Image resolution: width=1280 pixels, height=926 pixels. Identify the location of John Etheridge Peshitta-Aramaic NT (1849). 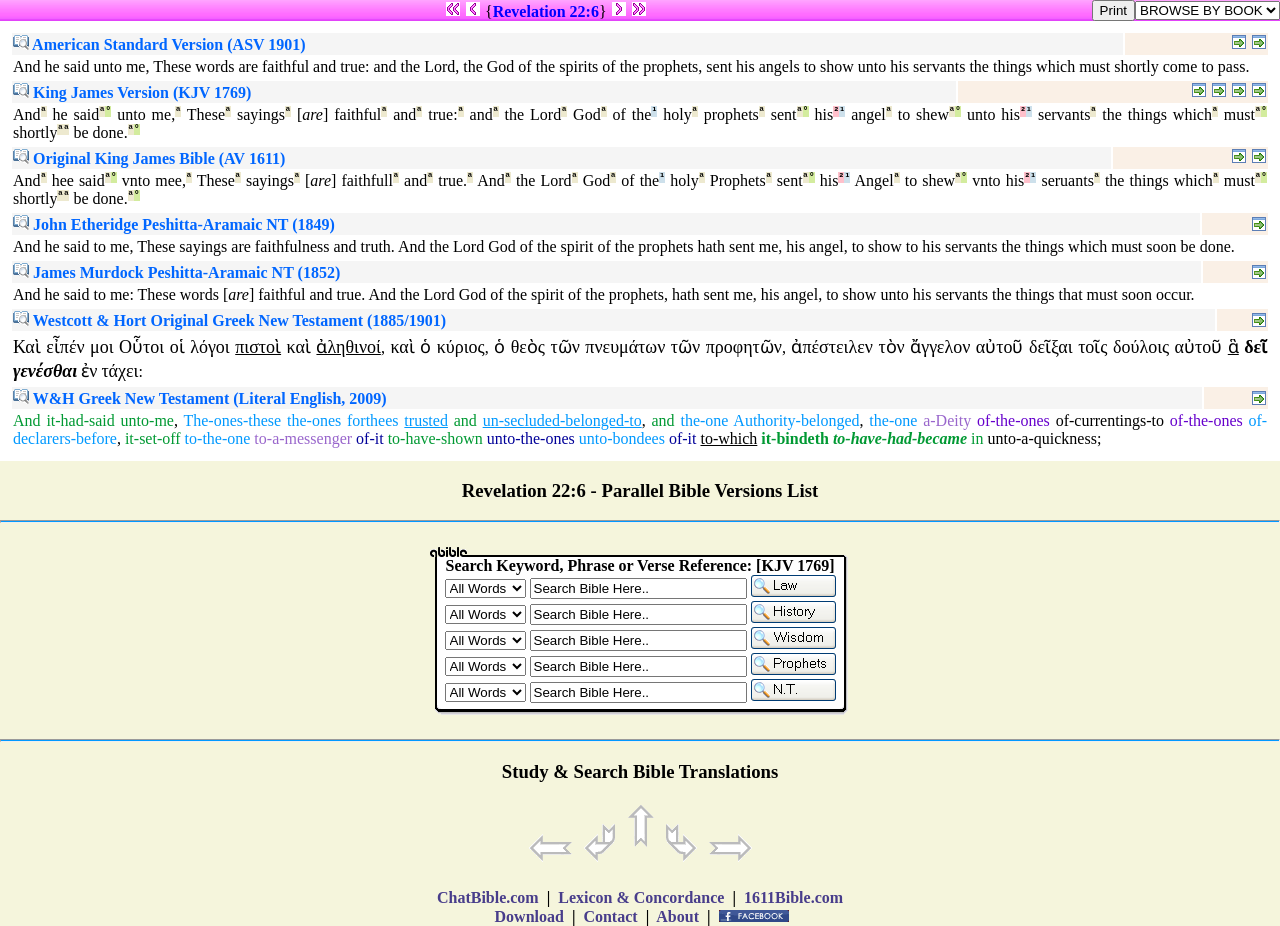
(174, 224).